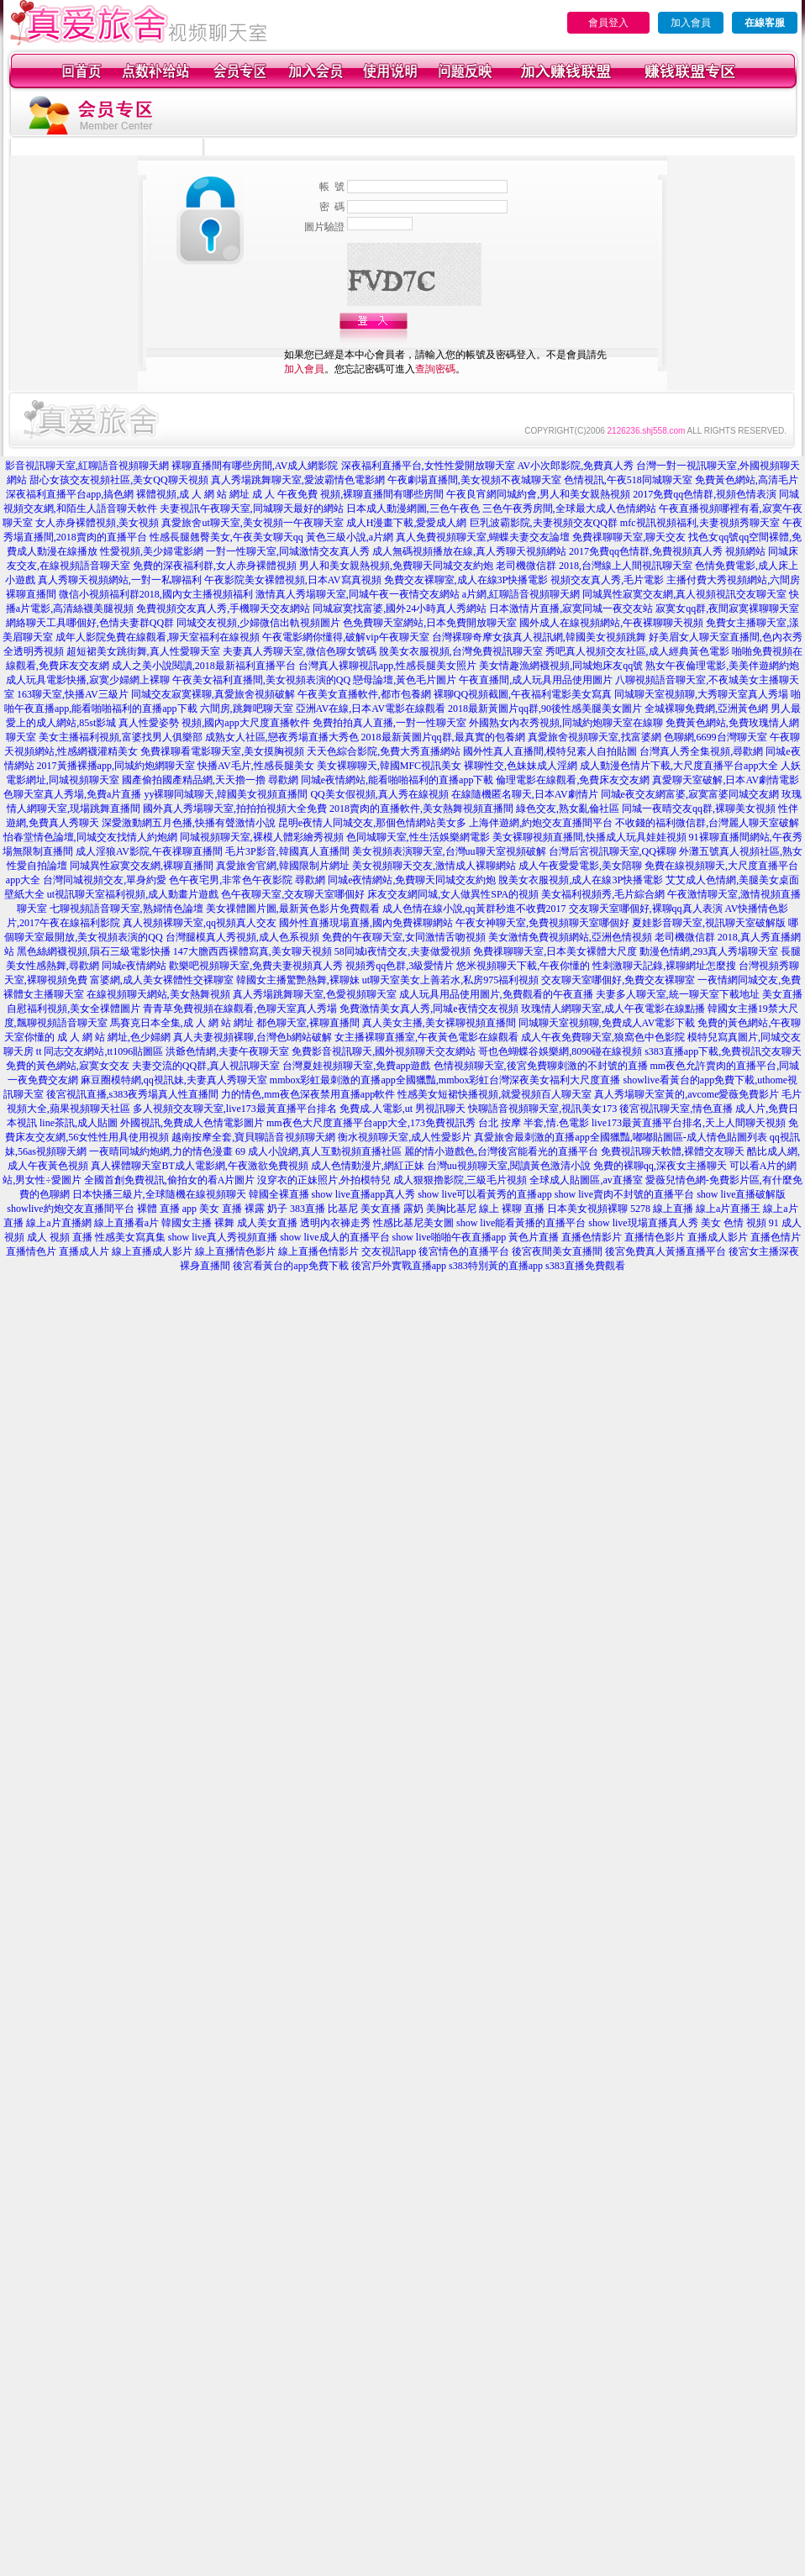 This screenshot has height=2576, width=805. I want to click on 在線隨機匿名聊天,日本AV劇情片, so click(524, 794).